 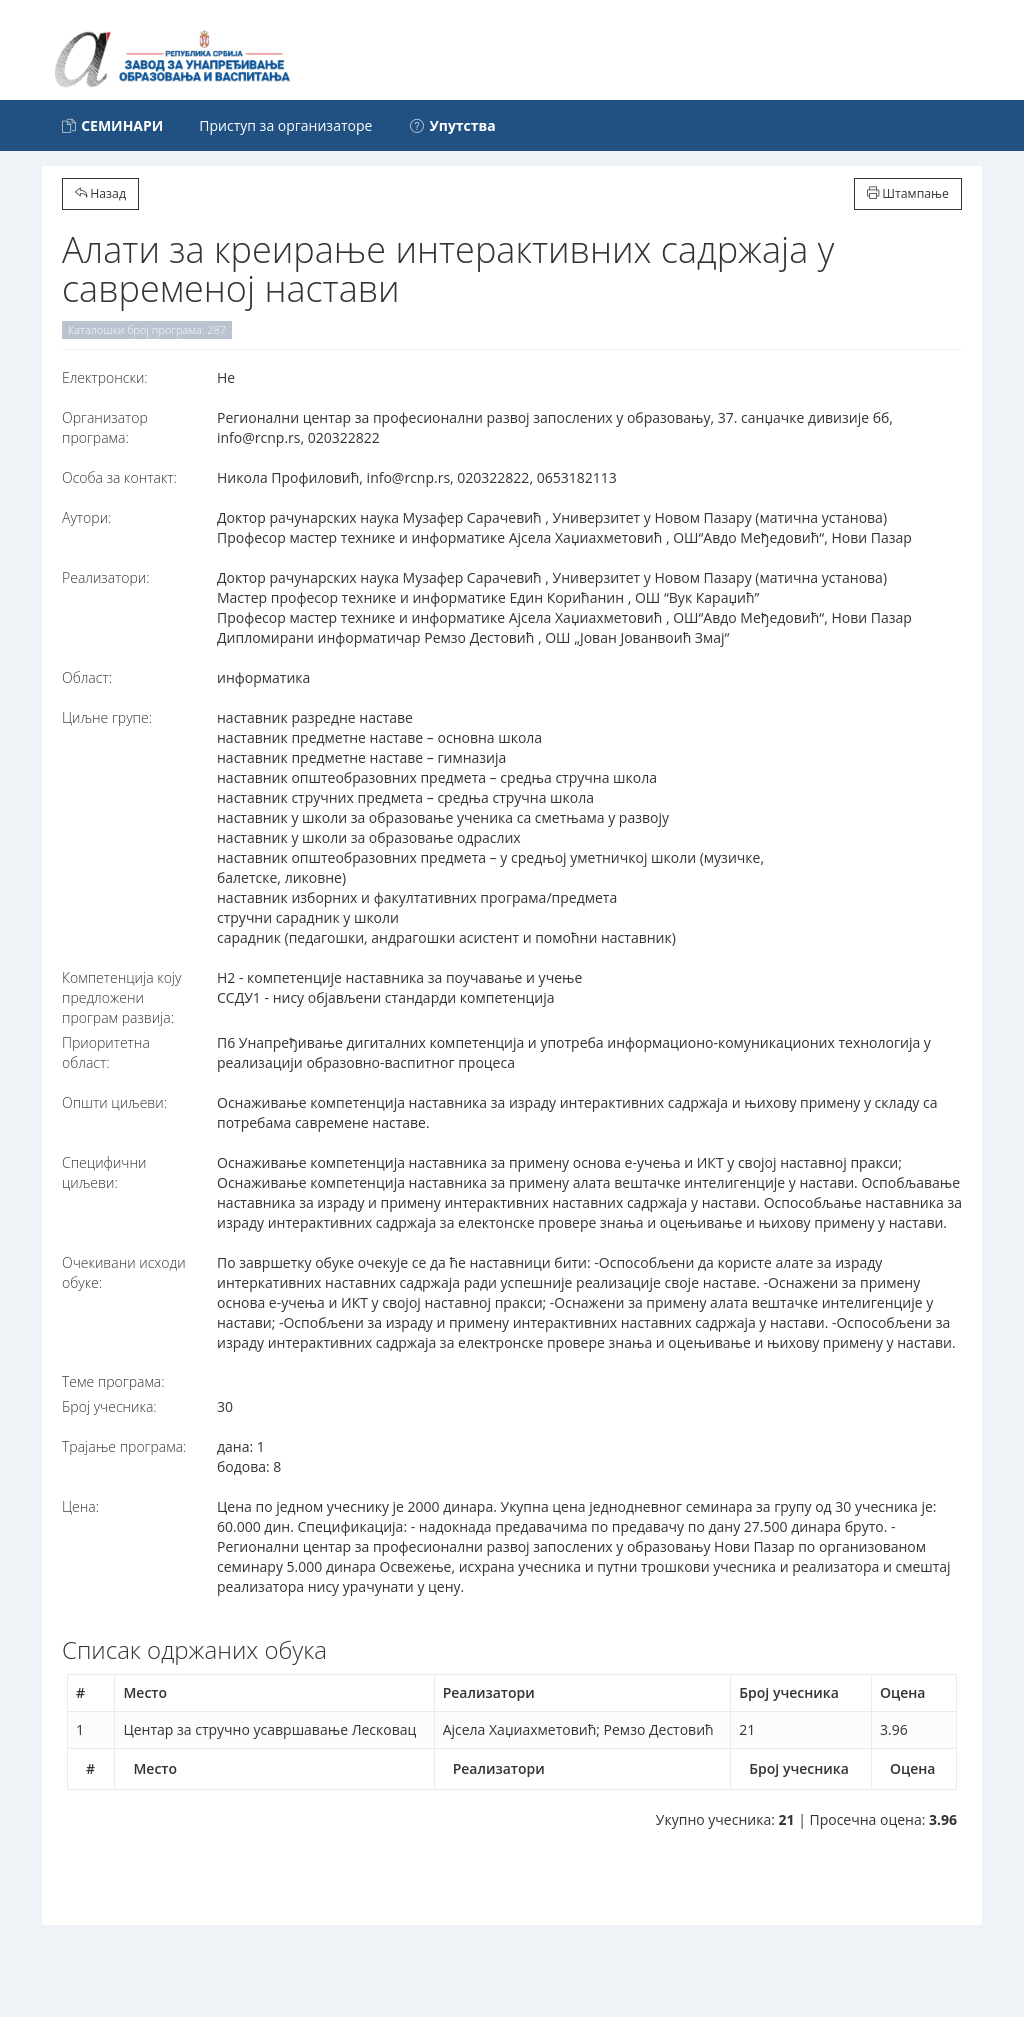 What do you see at coordinates (109, 1406) in the screenshot?
I see `Број учесника:` at bounding box center [109, 1406].